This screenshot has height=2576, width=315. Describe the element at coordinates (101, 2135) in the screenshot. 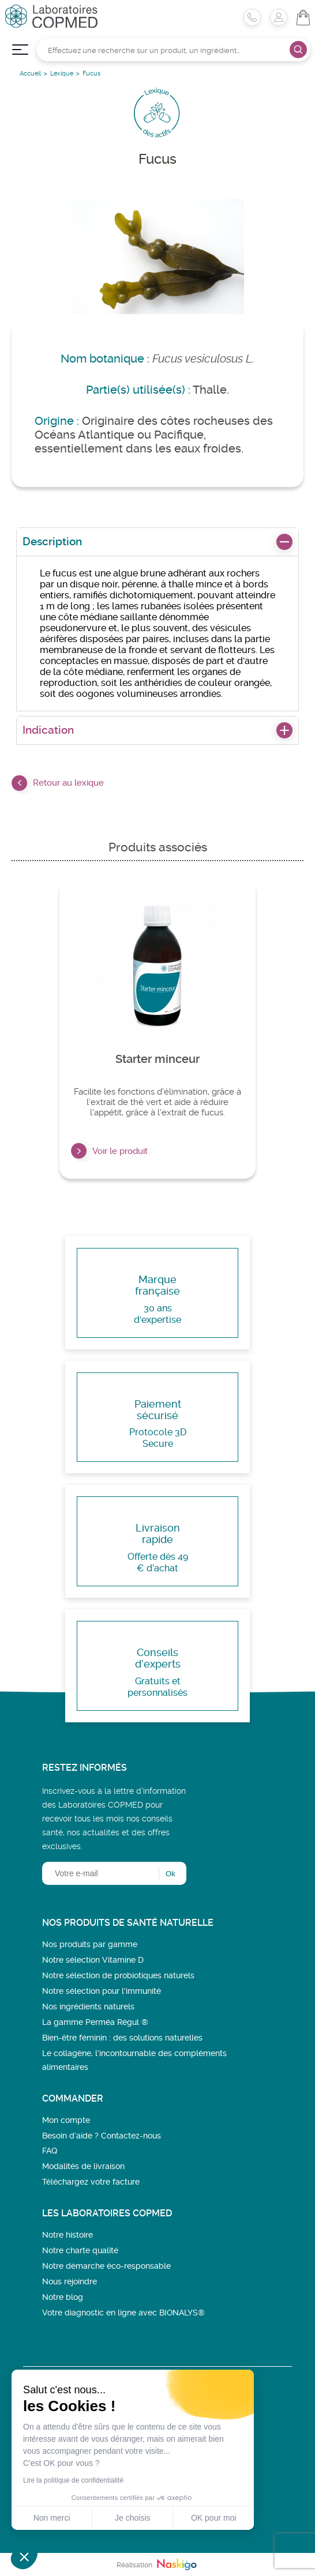

I see `Besoin d’aide ? Contactez-nous` at that location.